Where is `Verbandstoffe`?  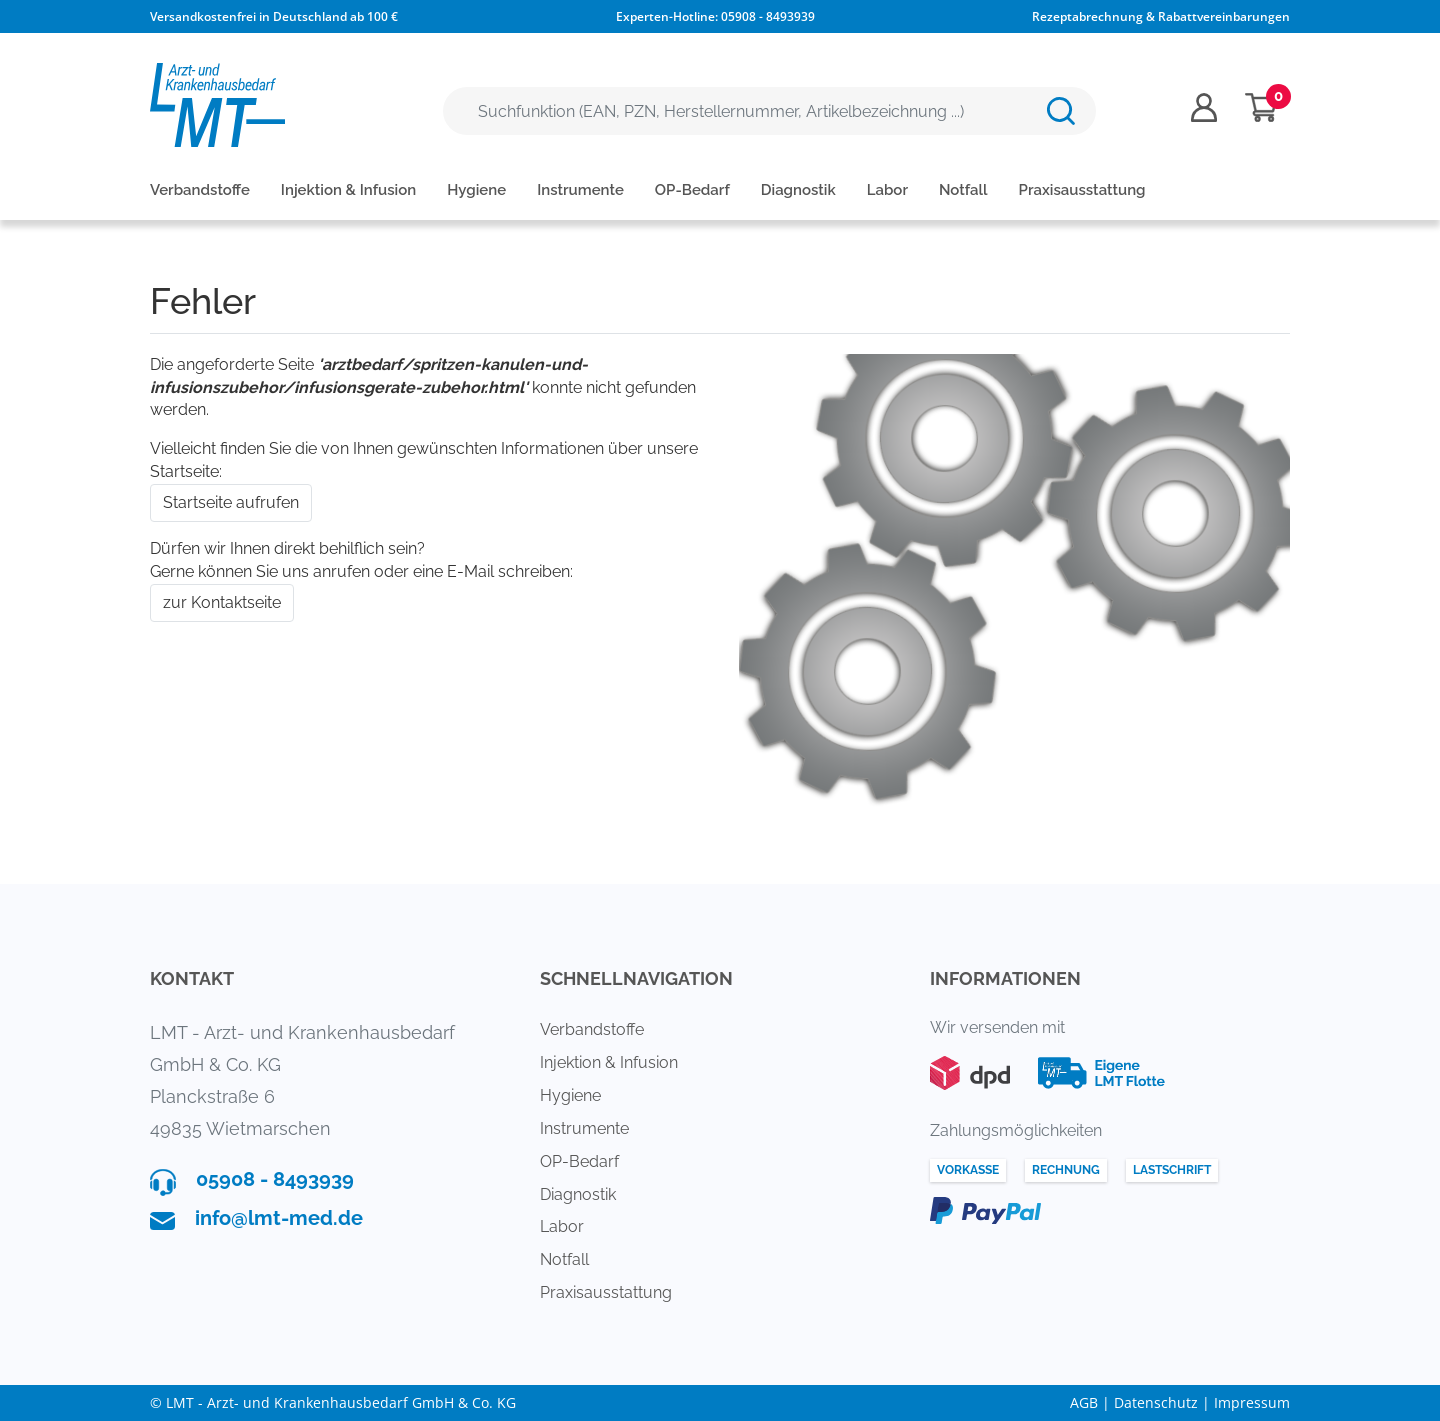
Verbandstoffe is located at coordinates (200, 190).